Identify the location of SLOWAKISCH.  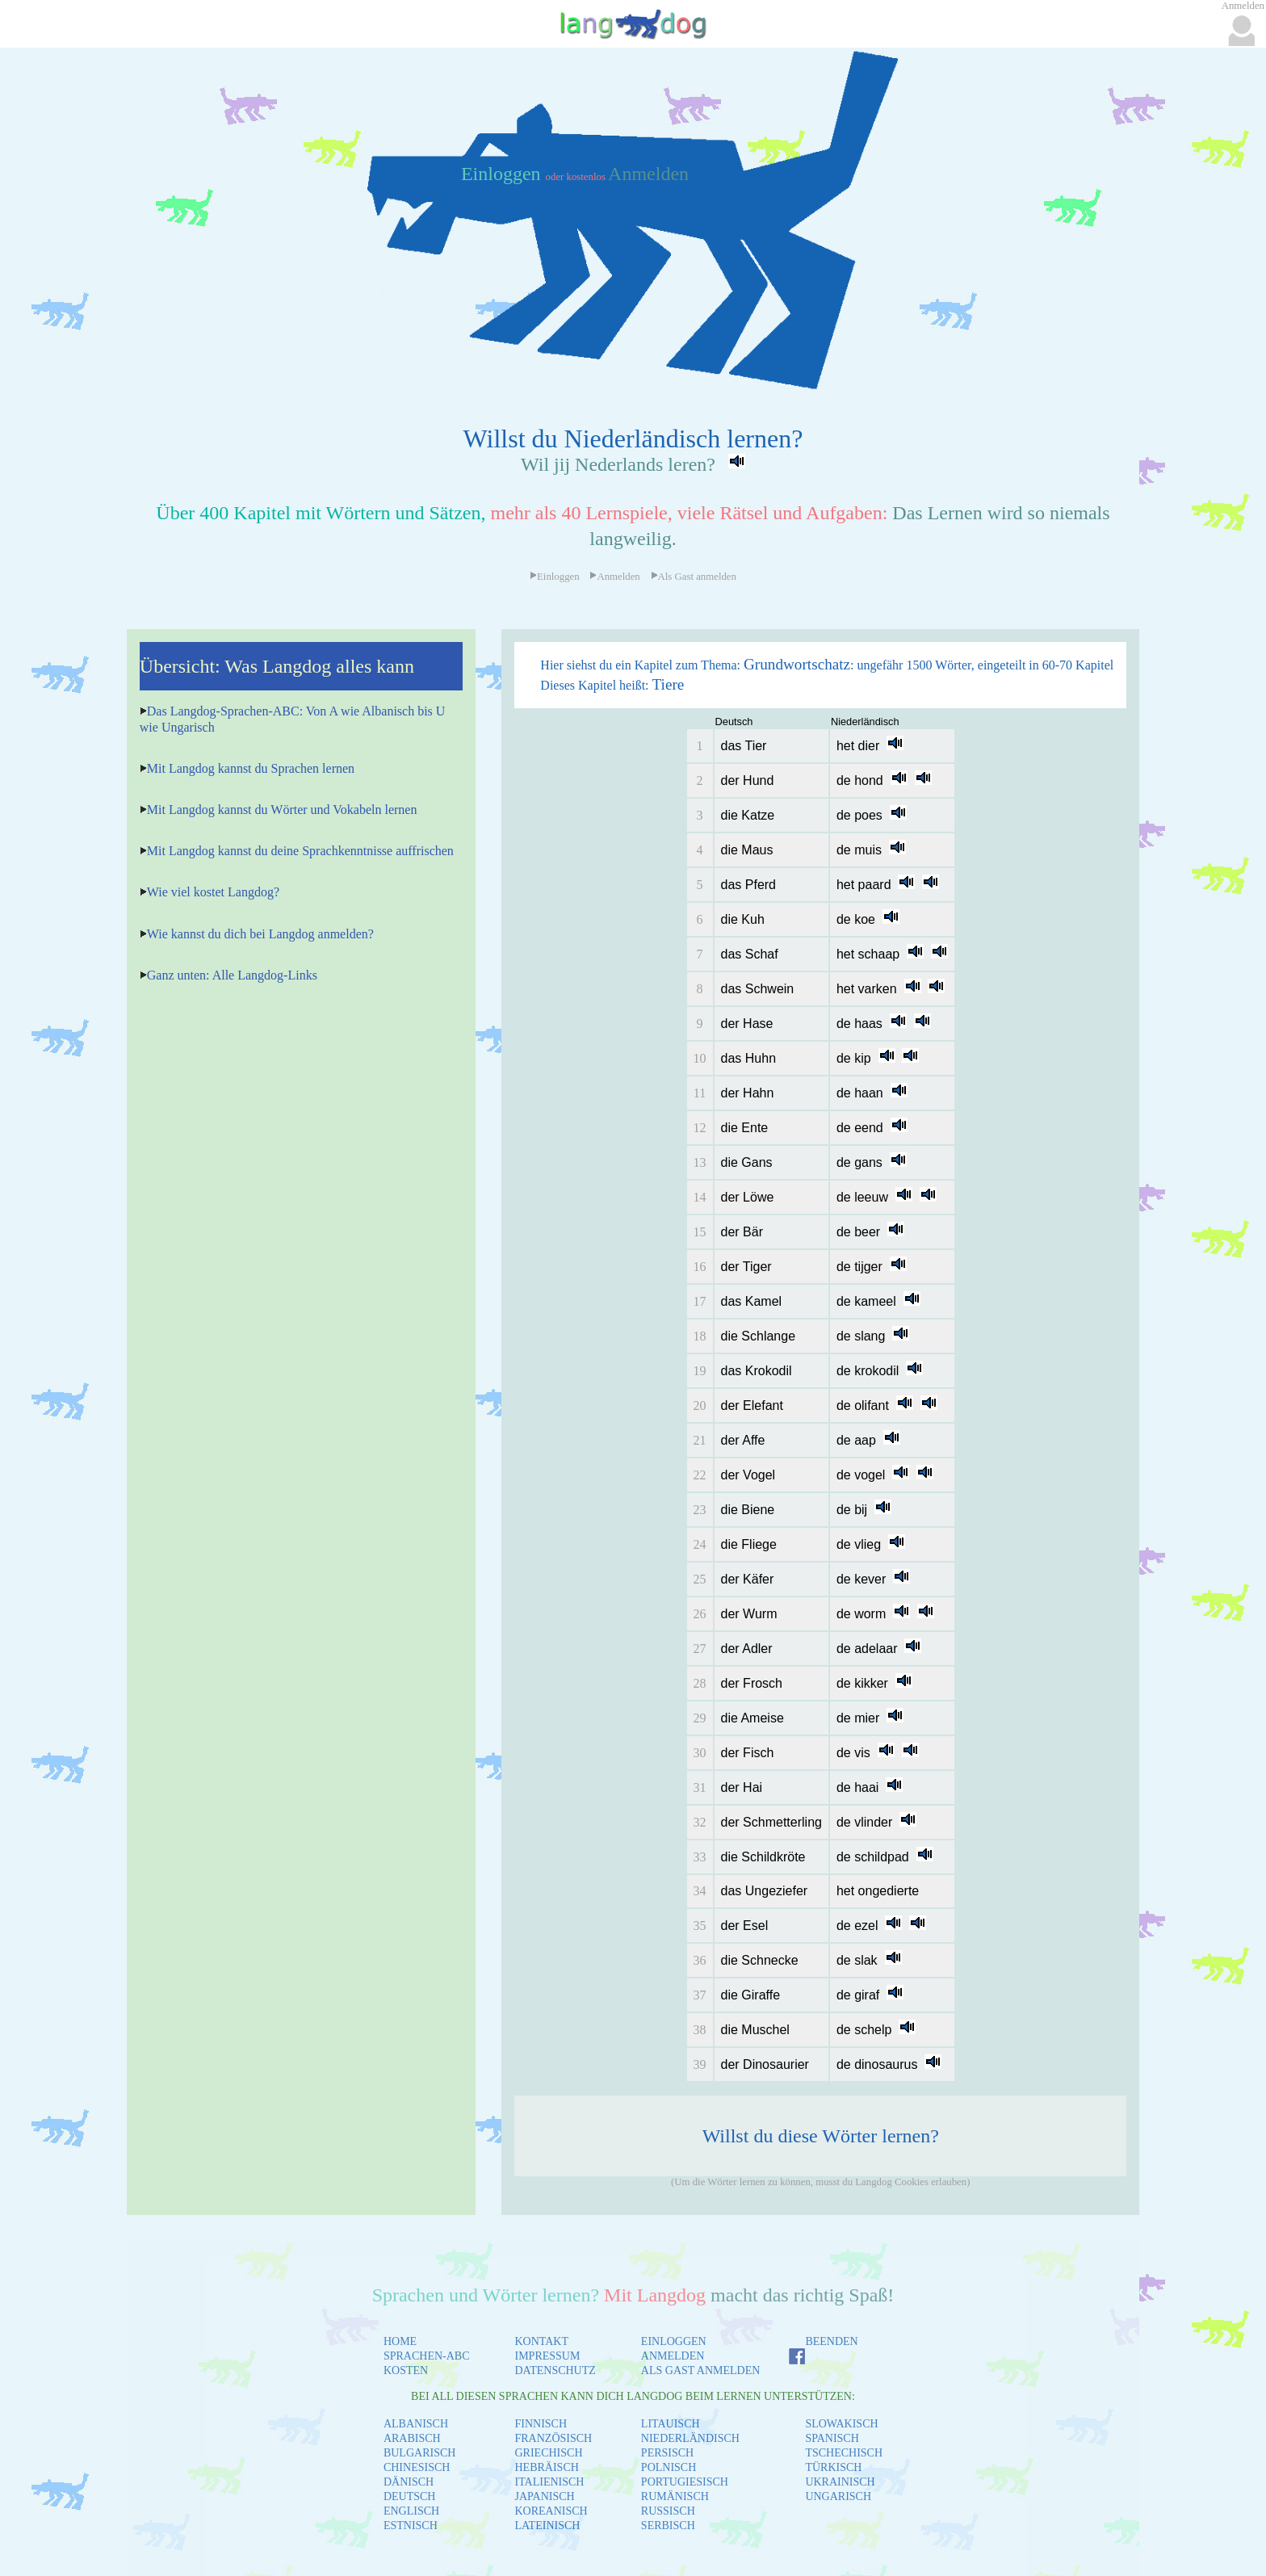
(841, 2424).